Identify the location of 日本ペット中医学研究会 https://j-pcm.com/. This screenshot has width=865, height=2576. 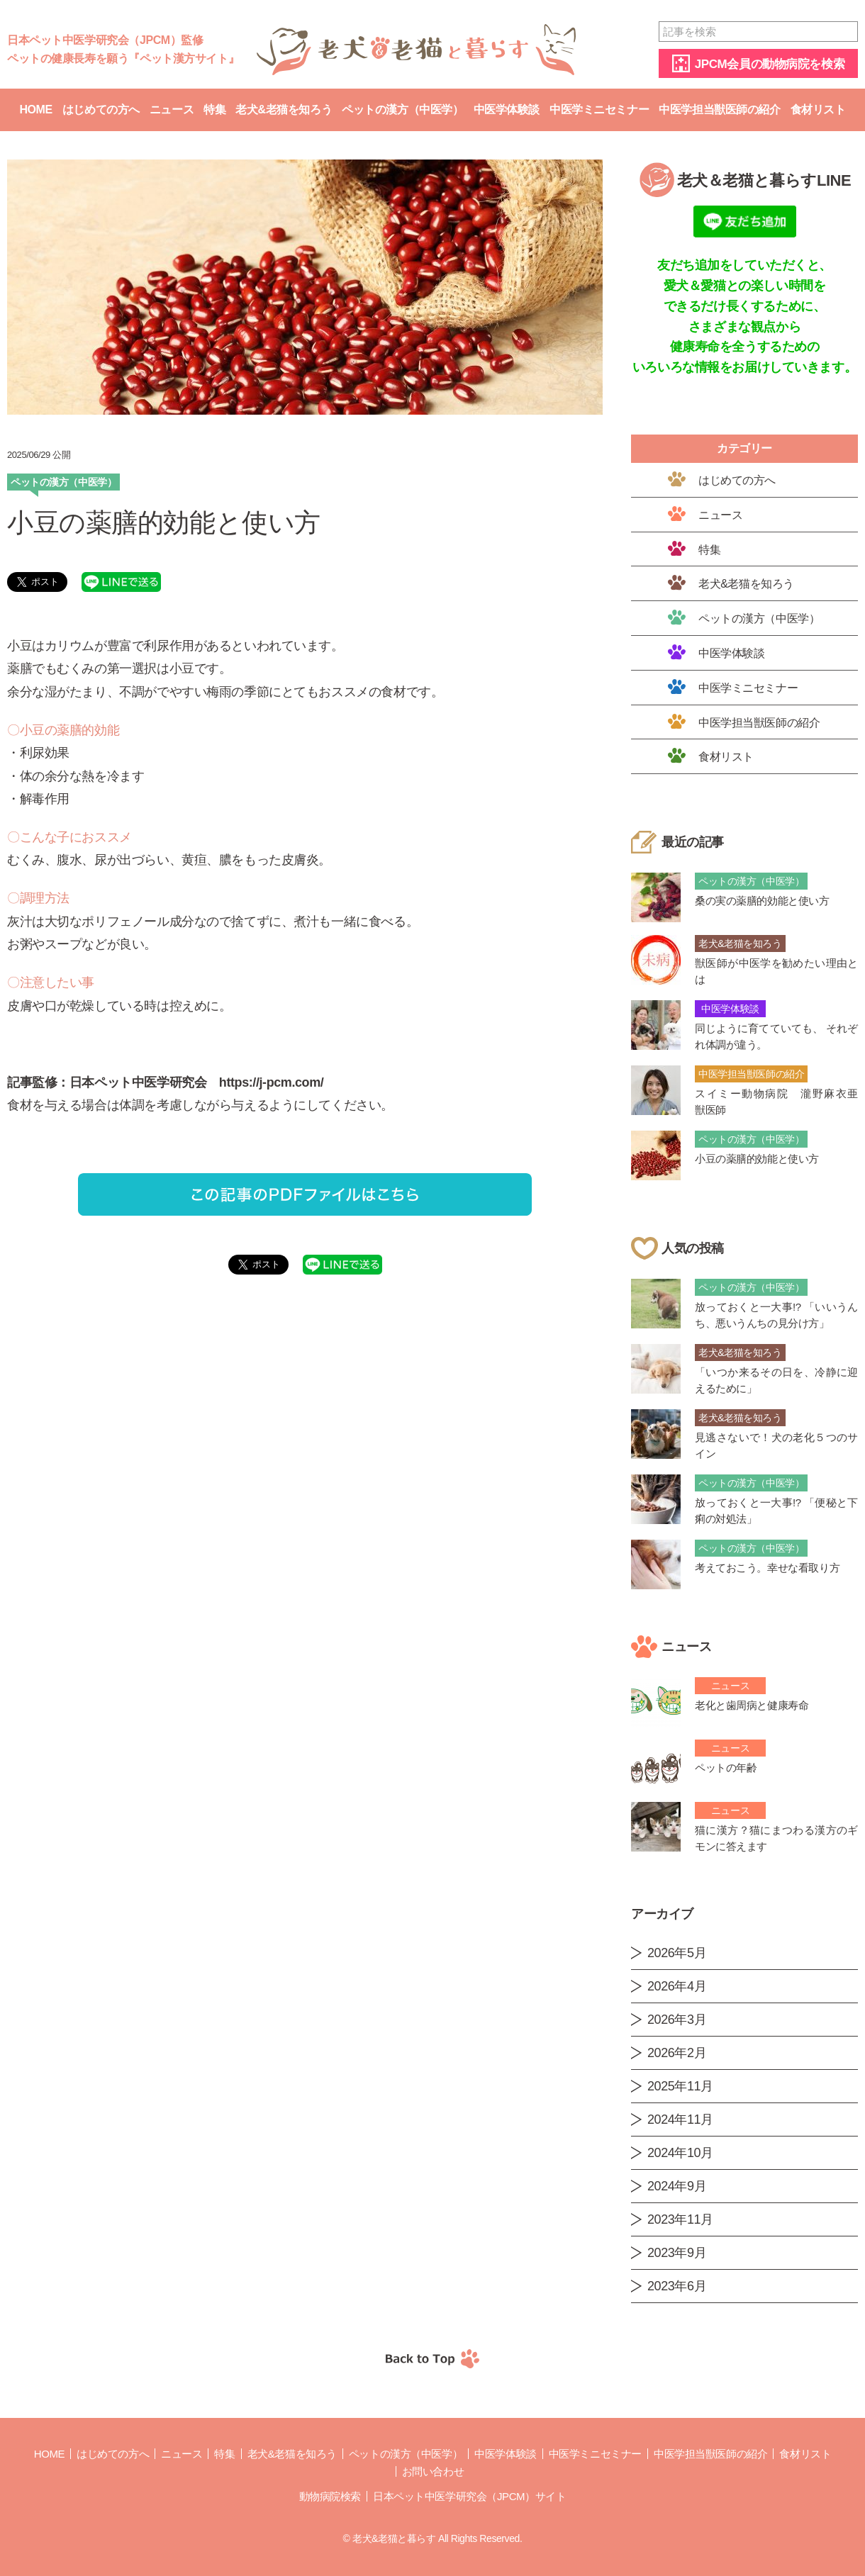
(196, 1082).